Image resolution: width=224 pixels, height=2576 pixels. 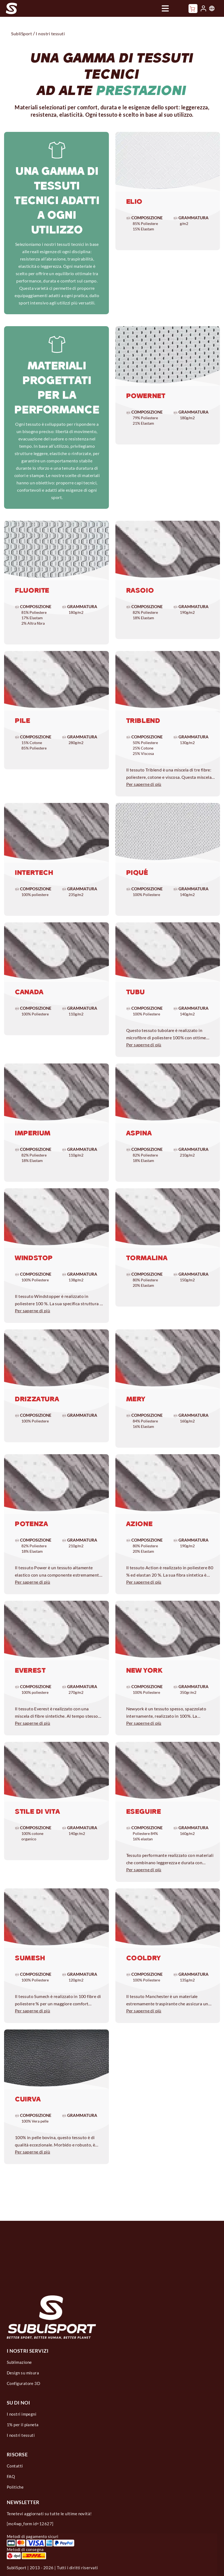 I want to click on I nostri tessuti, so click(x=21, y=2435).